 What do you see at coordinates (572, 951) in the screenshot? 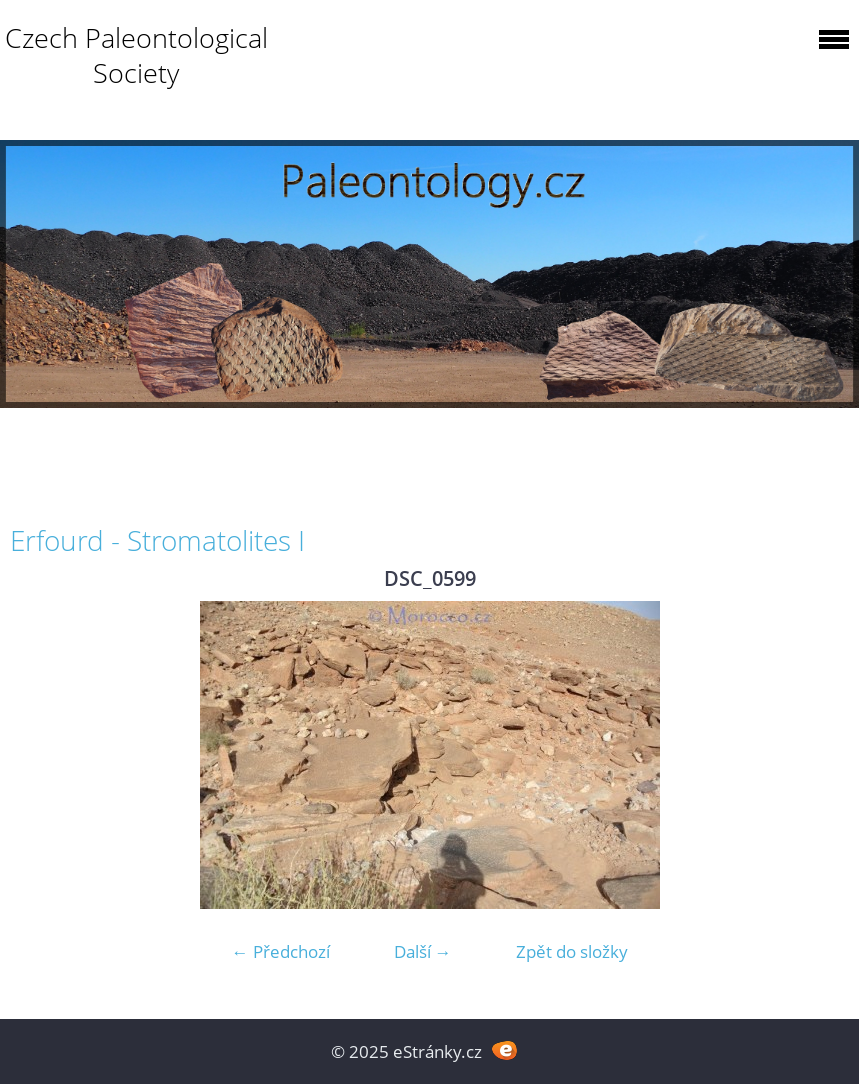
I see `Zpět do složky` at bounding box center [572, 951].